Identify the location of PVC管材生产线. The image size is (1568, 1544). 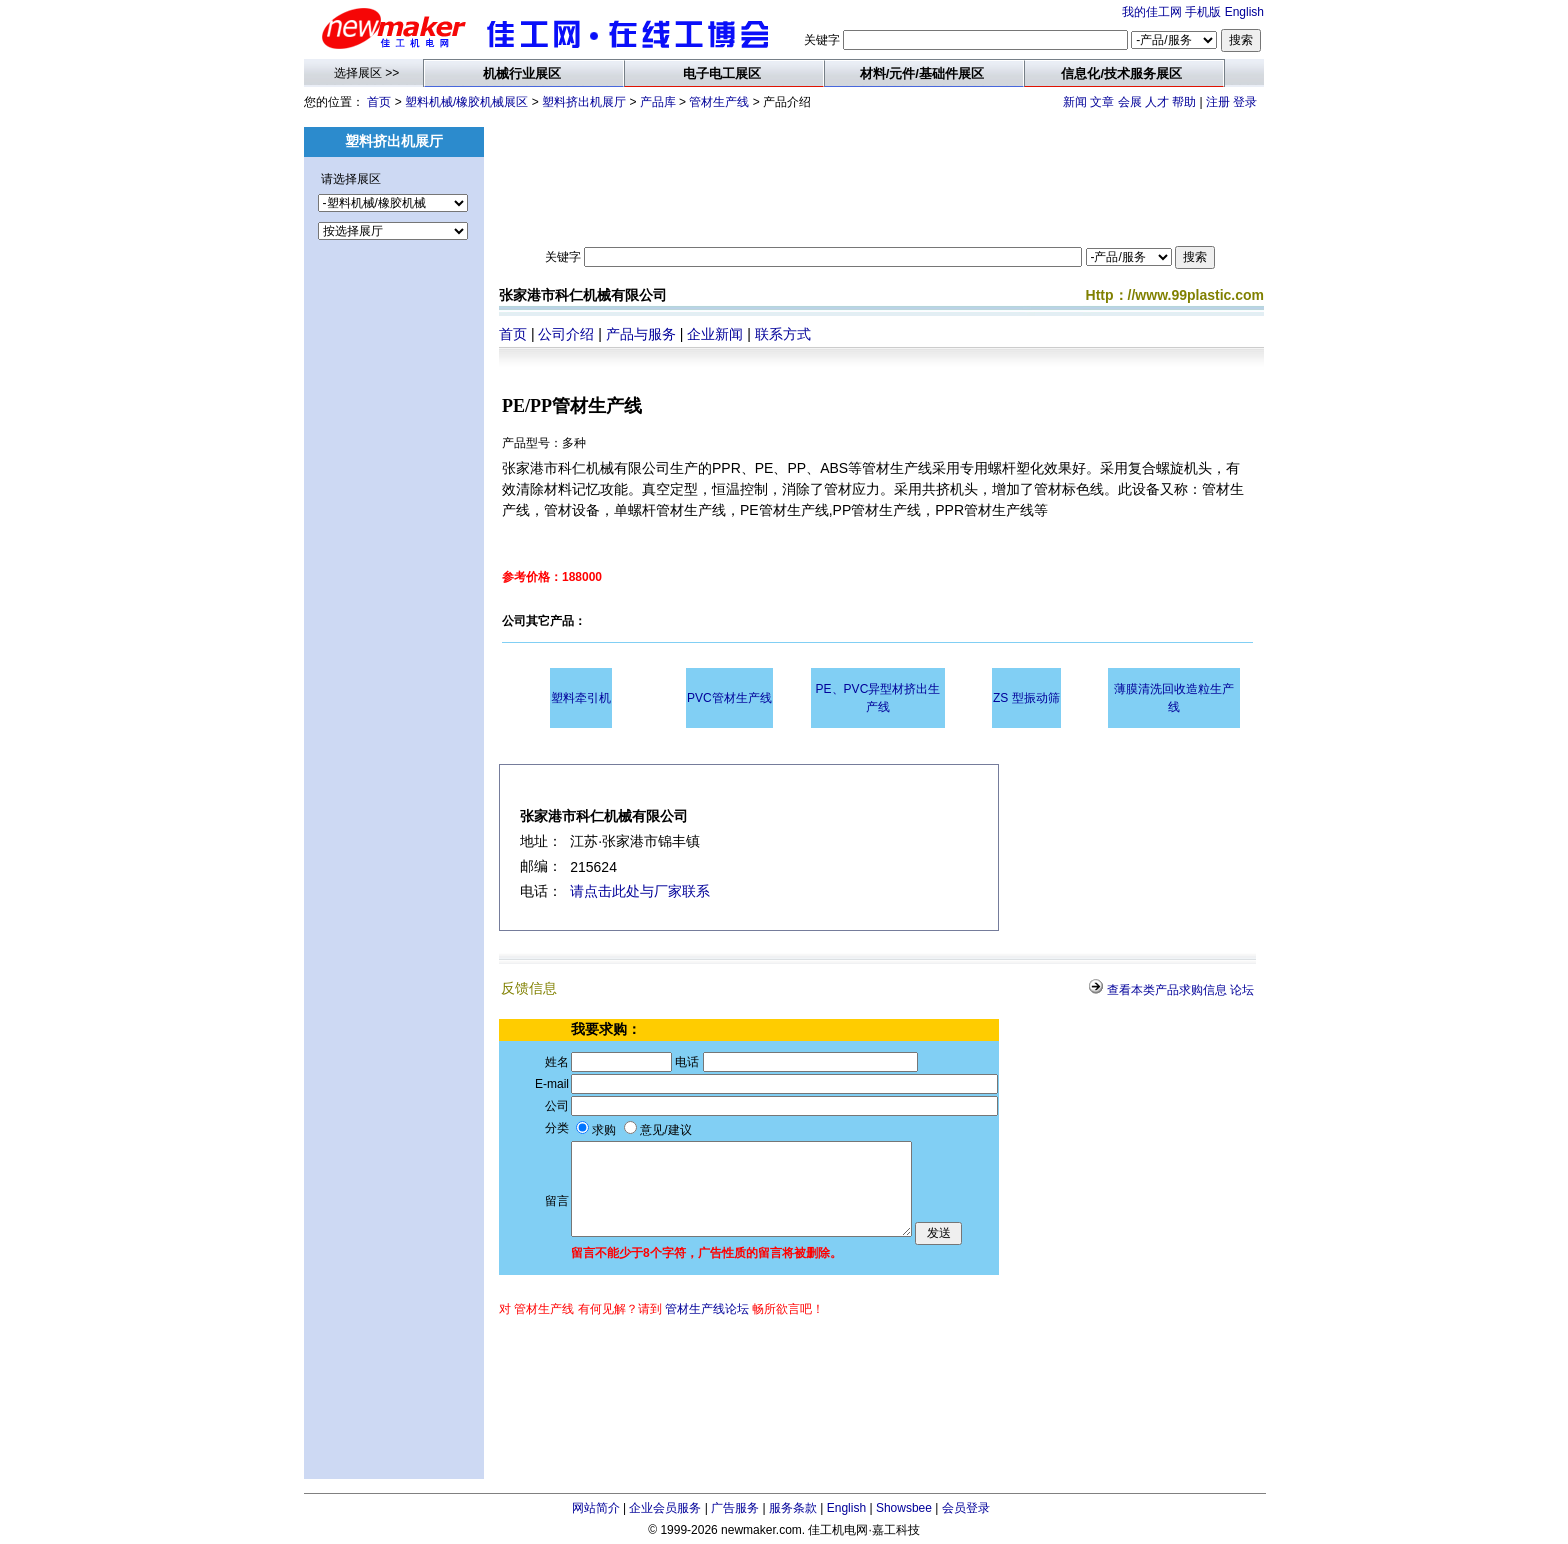
(729, 698).